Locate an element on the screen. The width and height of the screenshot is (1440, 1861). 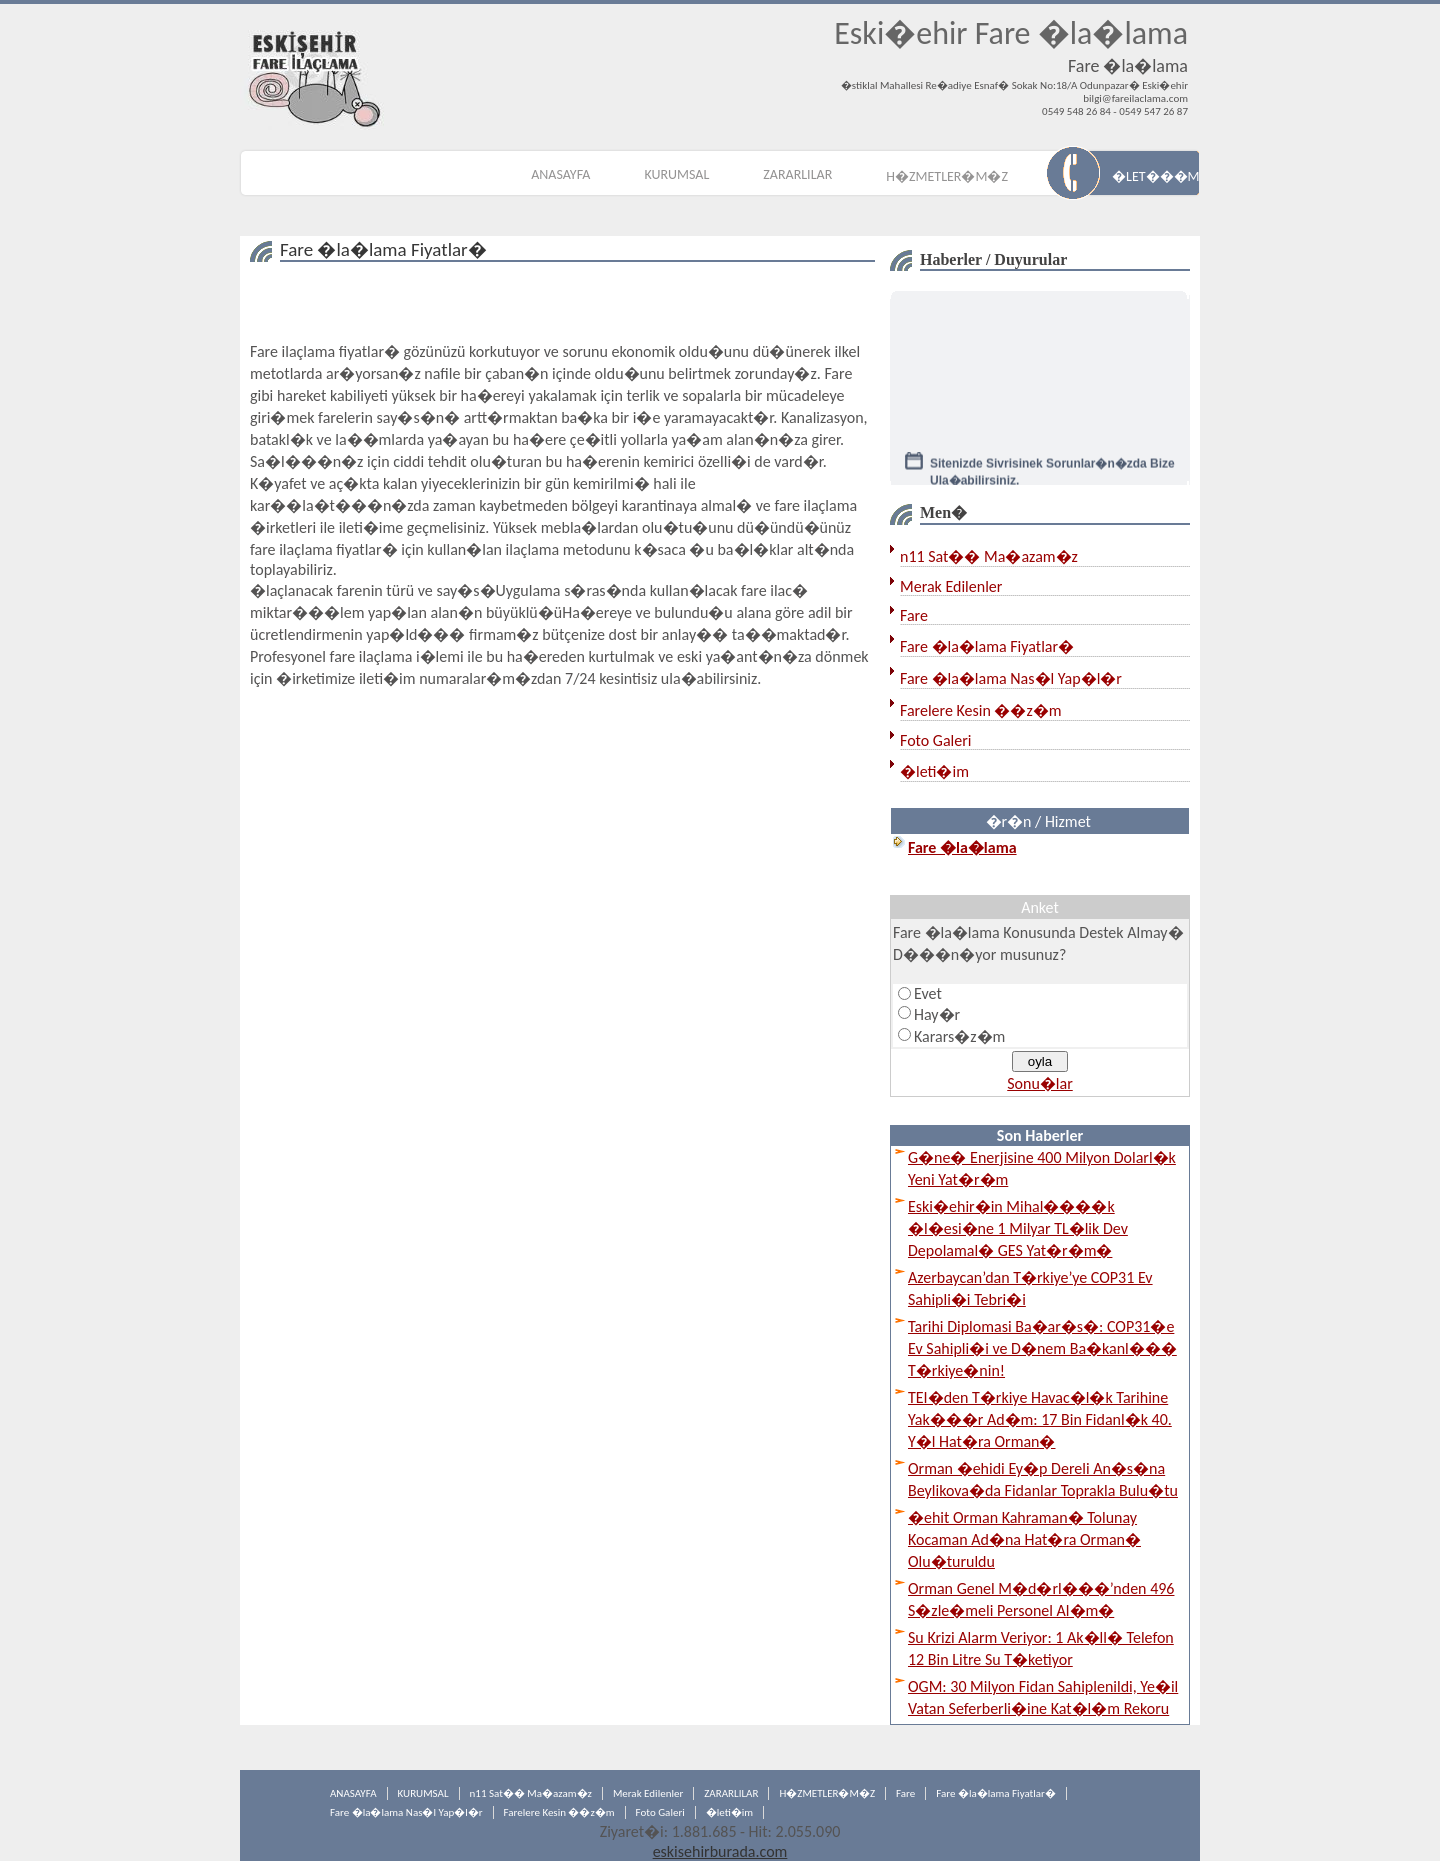
�leti�im is located at coordinates (934, 771).